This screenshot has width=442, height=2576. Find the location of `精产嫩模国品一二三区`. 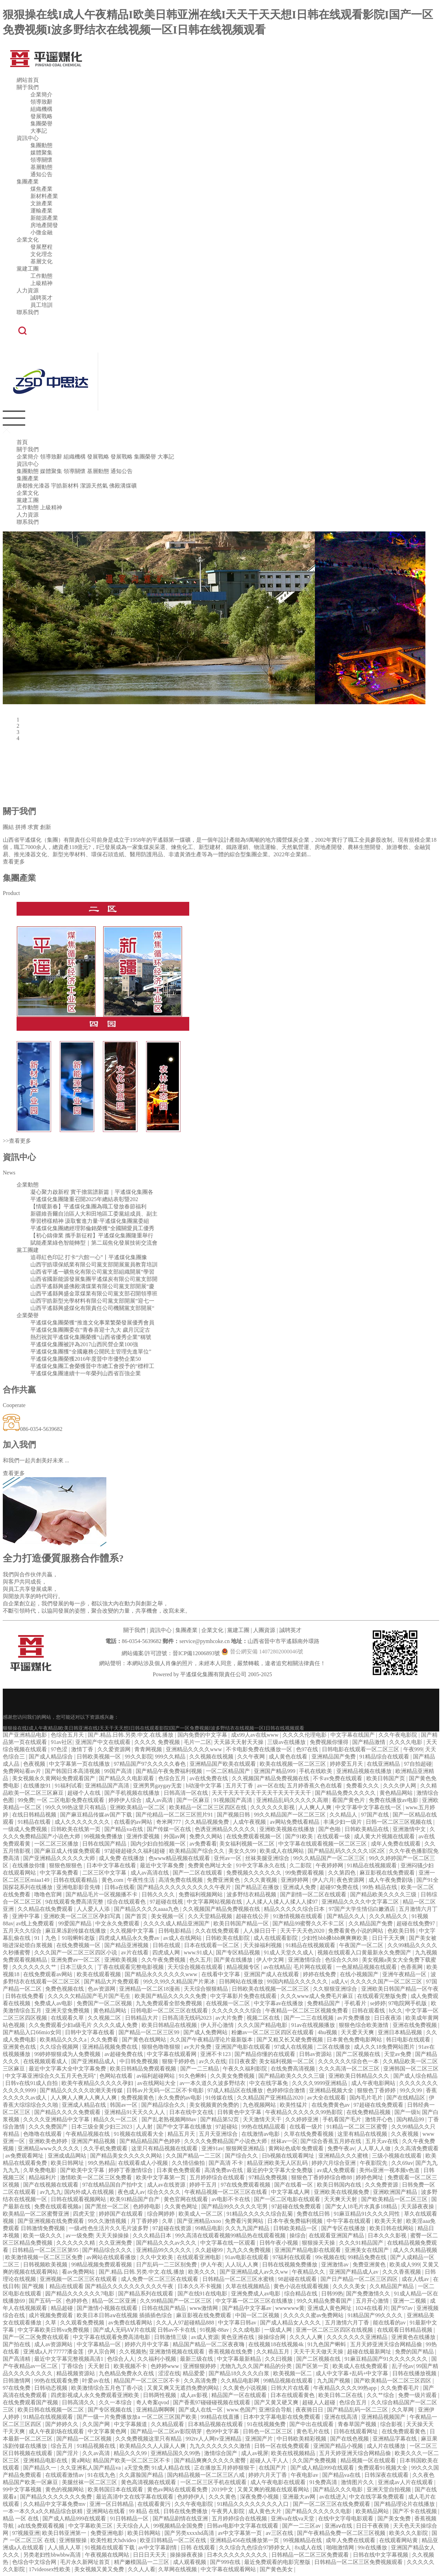

精产嫩模国品一二三区 is located at coordinates (142, 2562).